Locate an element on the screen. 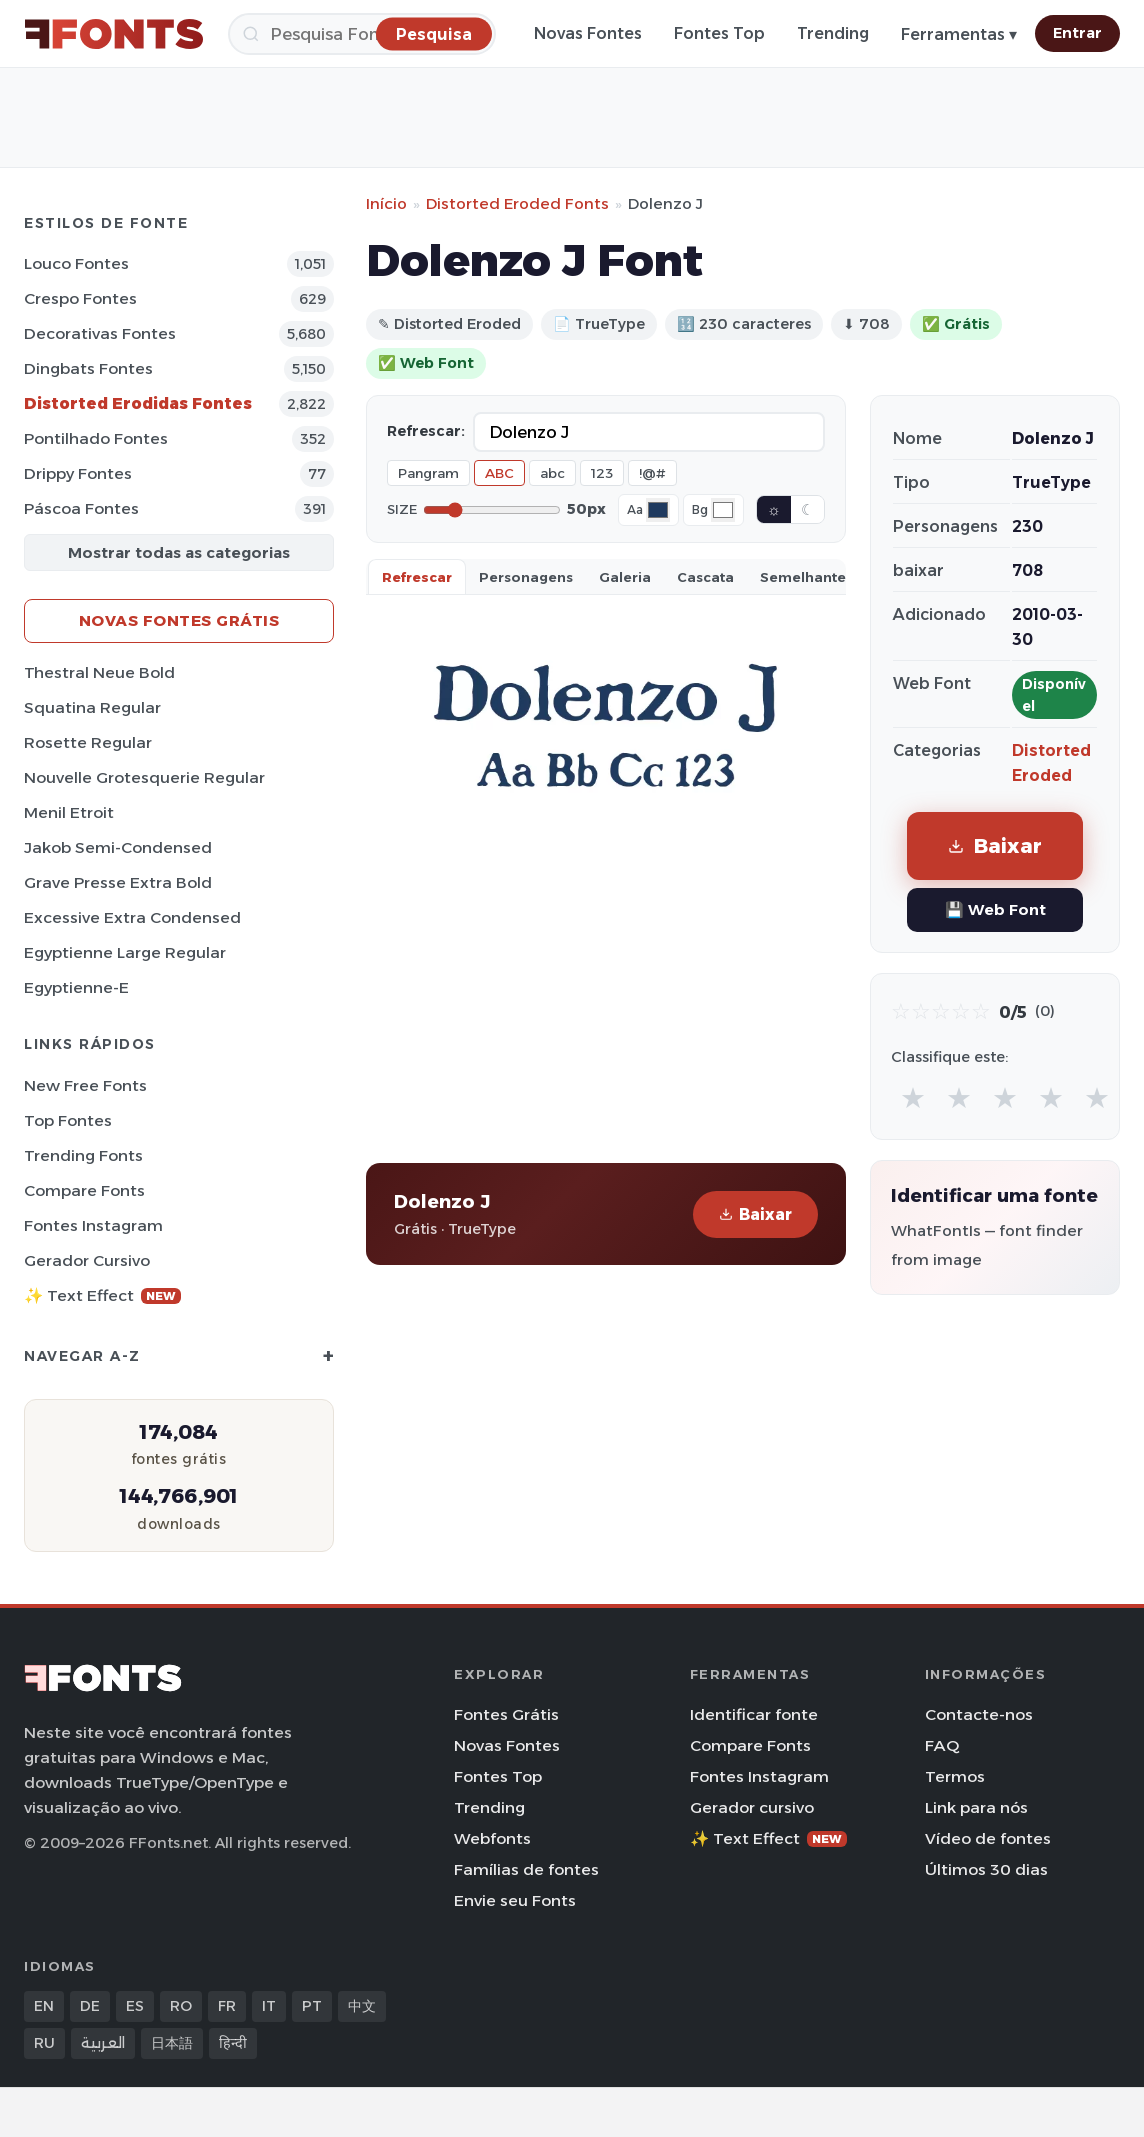 Image resolution: width=1144 pixels, height=2137 pixels. Dingbats Fontes is located at coordinates (88, 368).